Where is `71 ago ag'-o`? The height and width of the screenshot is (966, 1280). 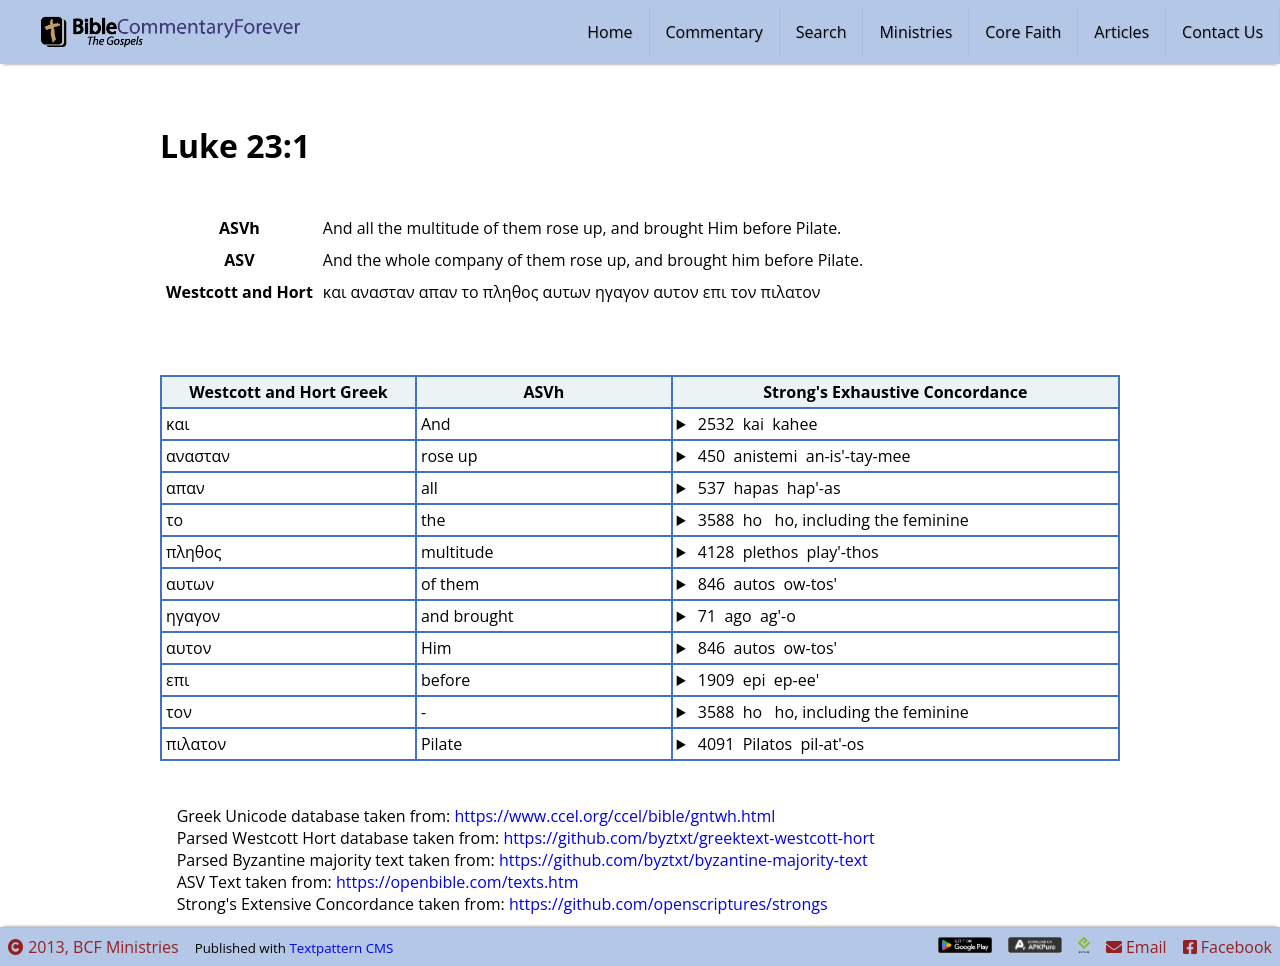
71 ago ag'-o is located at coordinates (745, 616).